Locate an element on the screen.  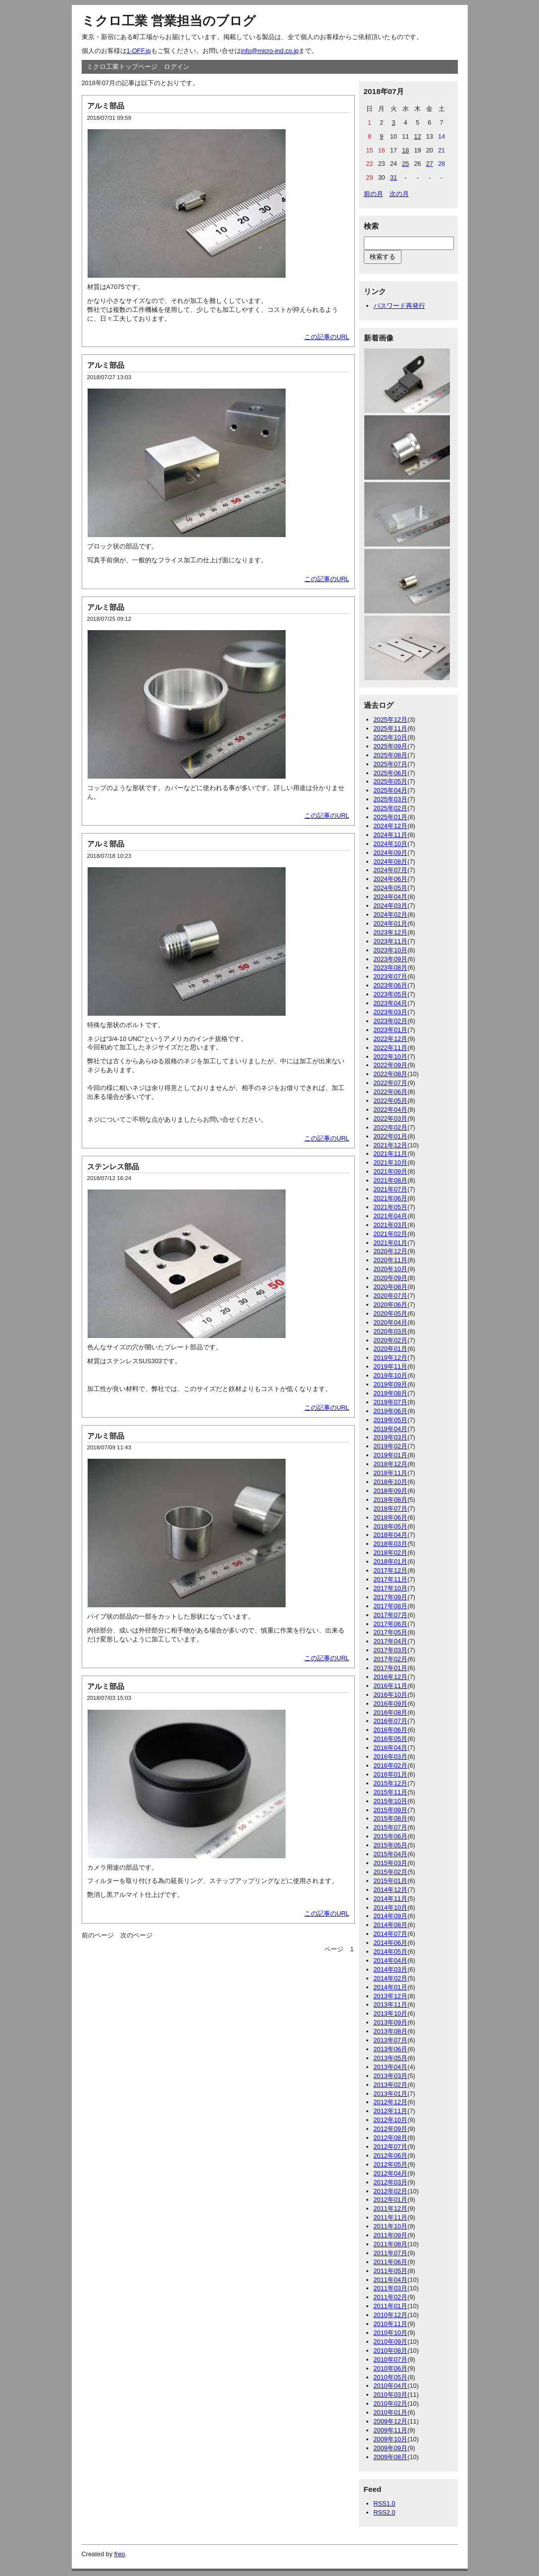
2018年12月 is located at coordinates (391, 1464).